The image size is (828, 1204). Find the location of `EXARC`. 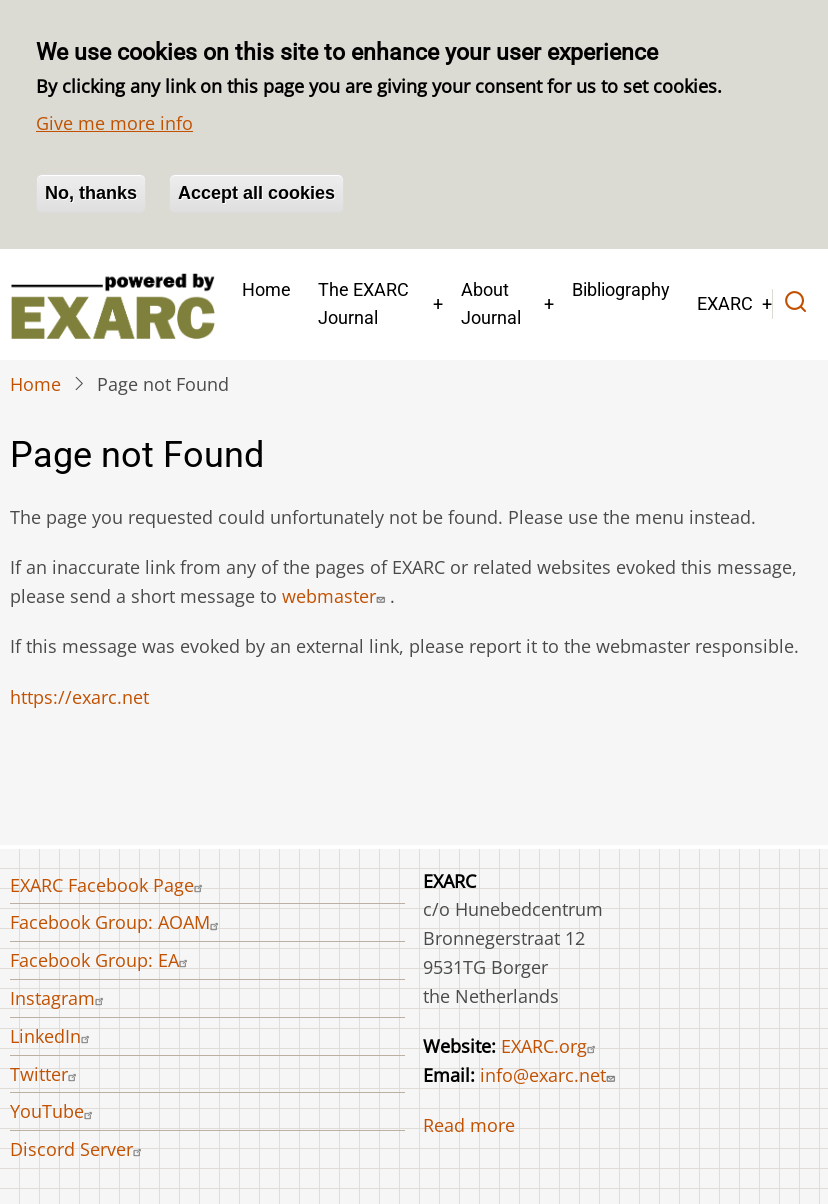

EXARC is located at coordinates (725, 303).